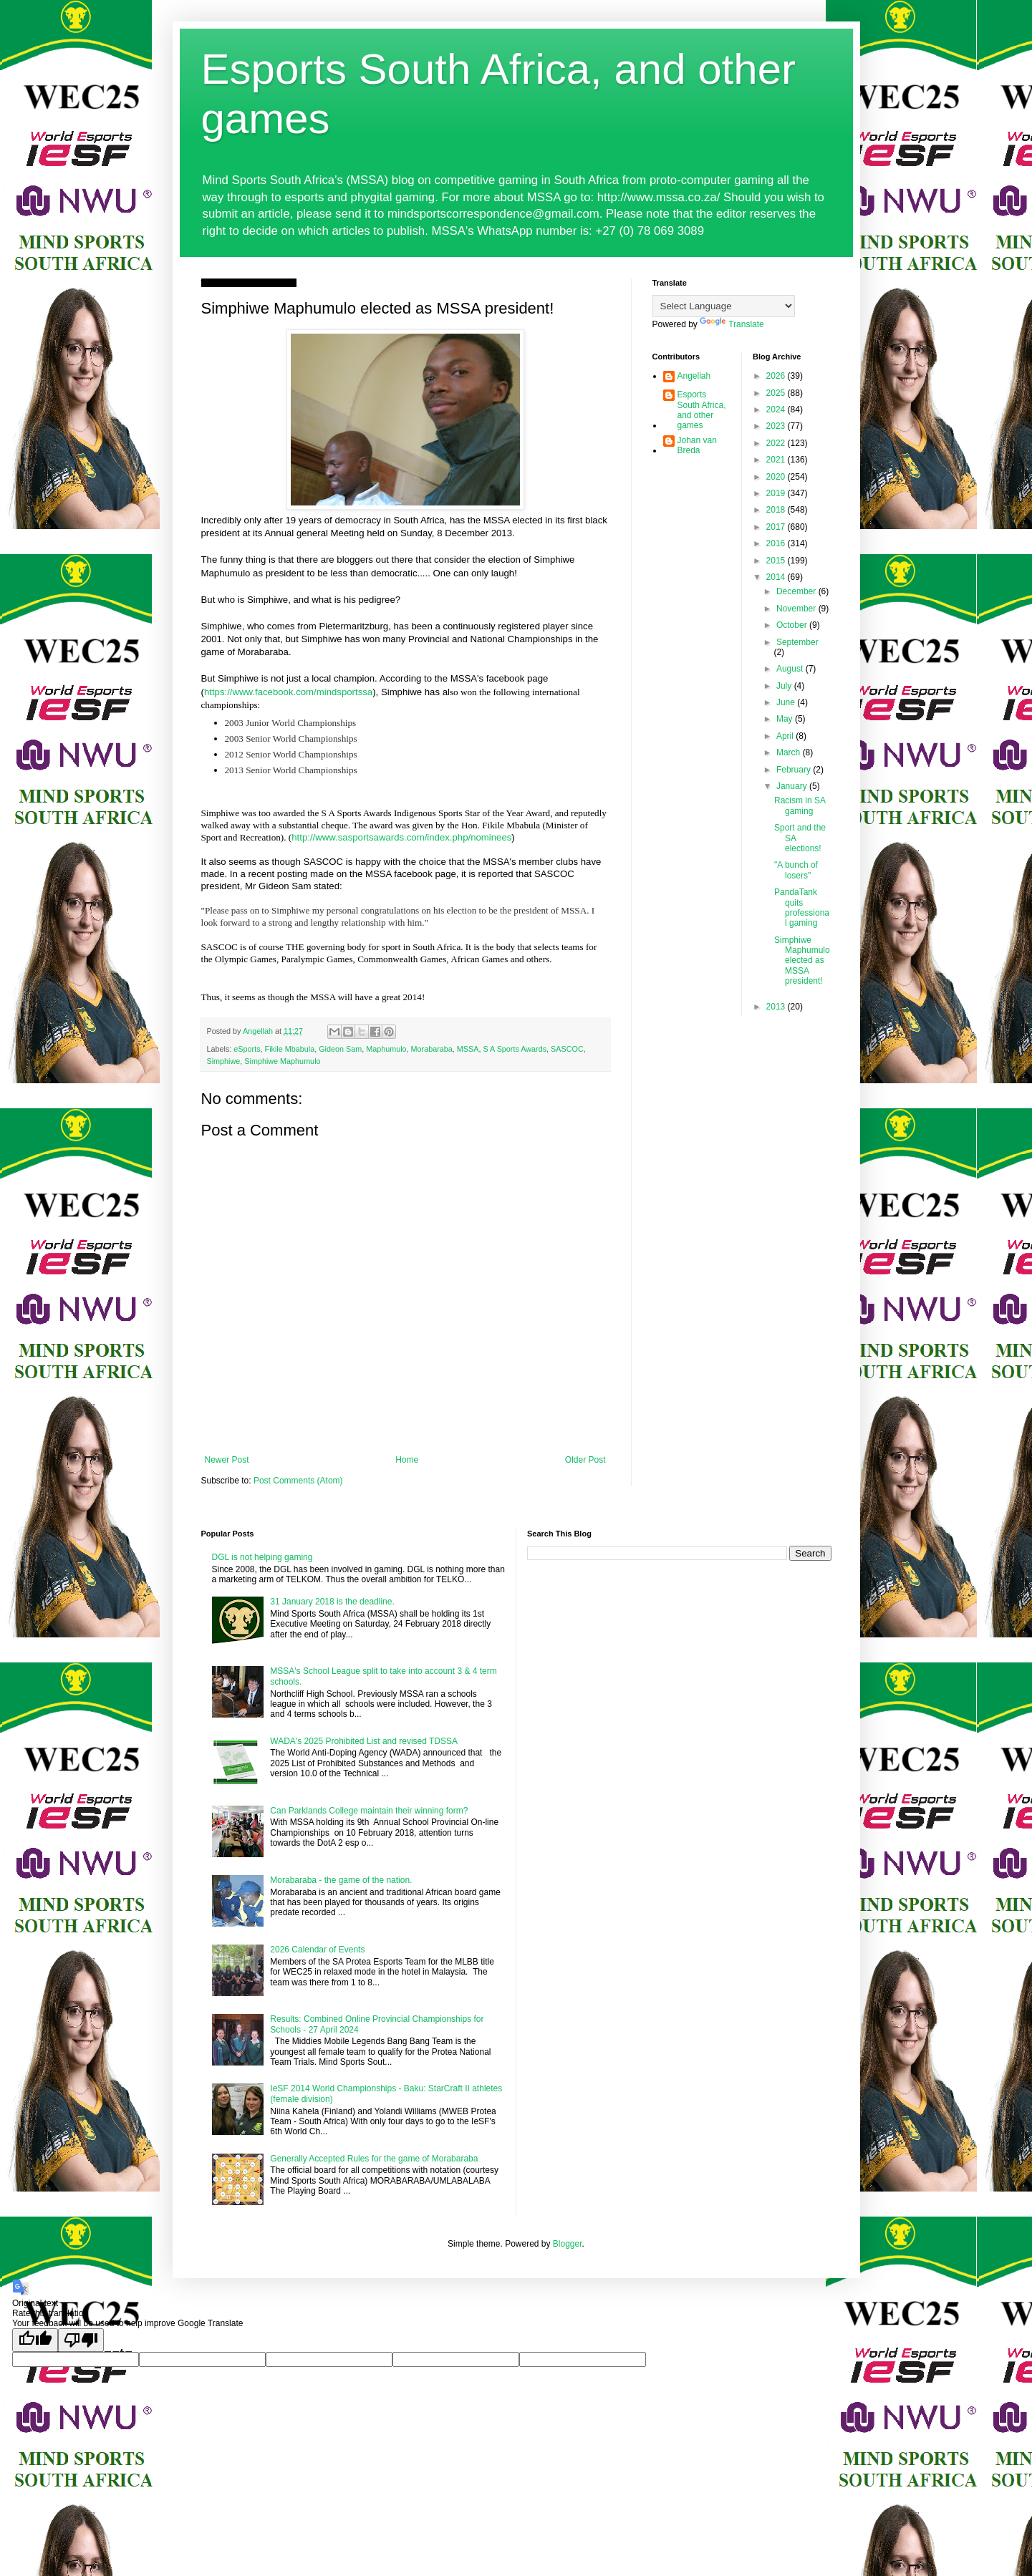  I want to click on 2026, so click(777, 376).